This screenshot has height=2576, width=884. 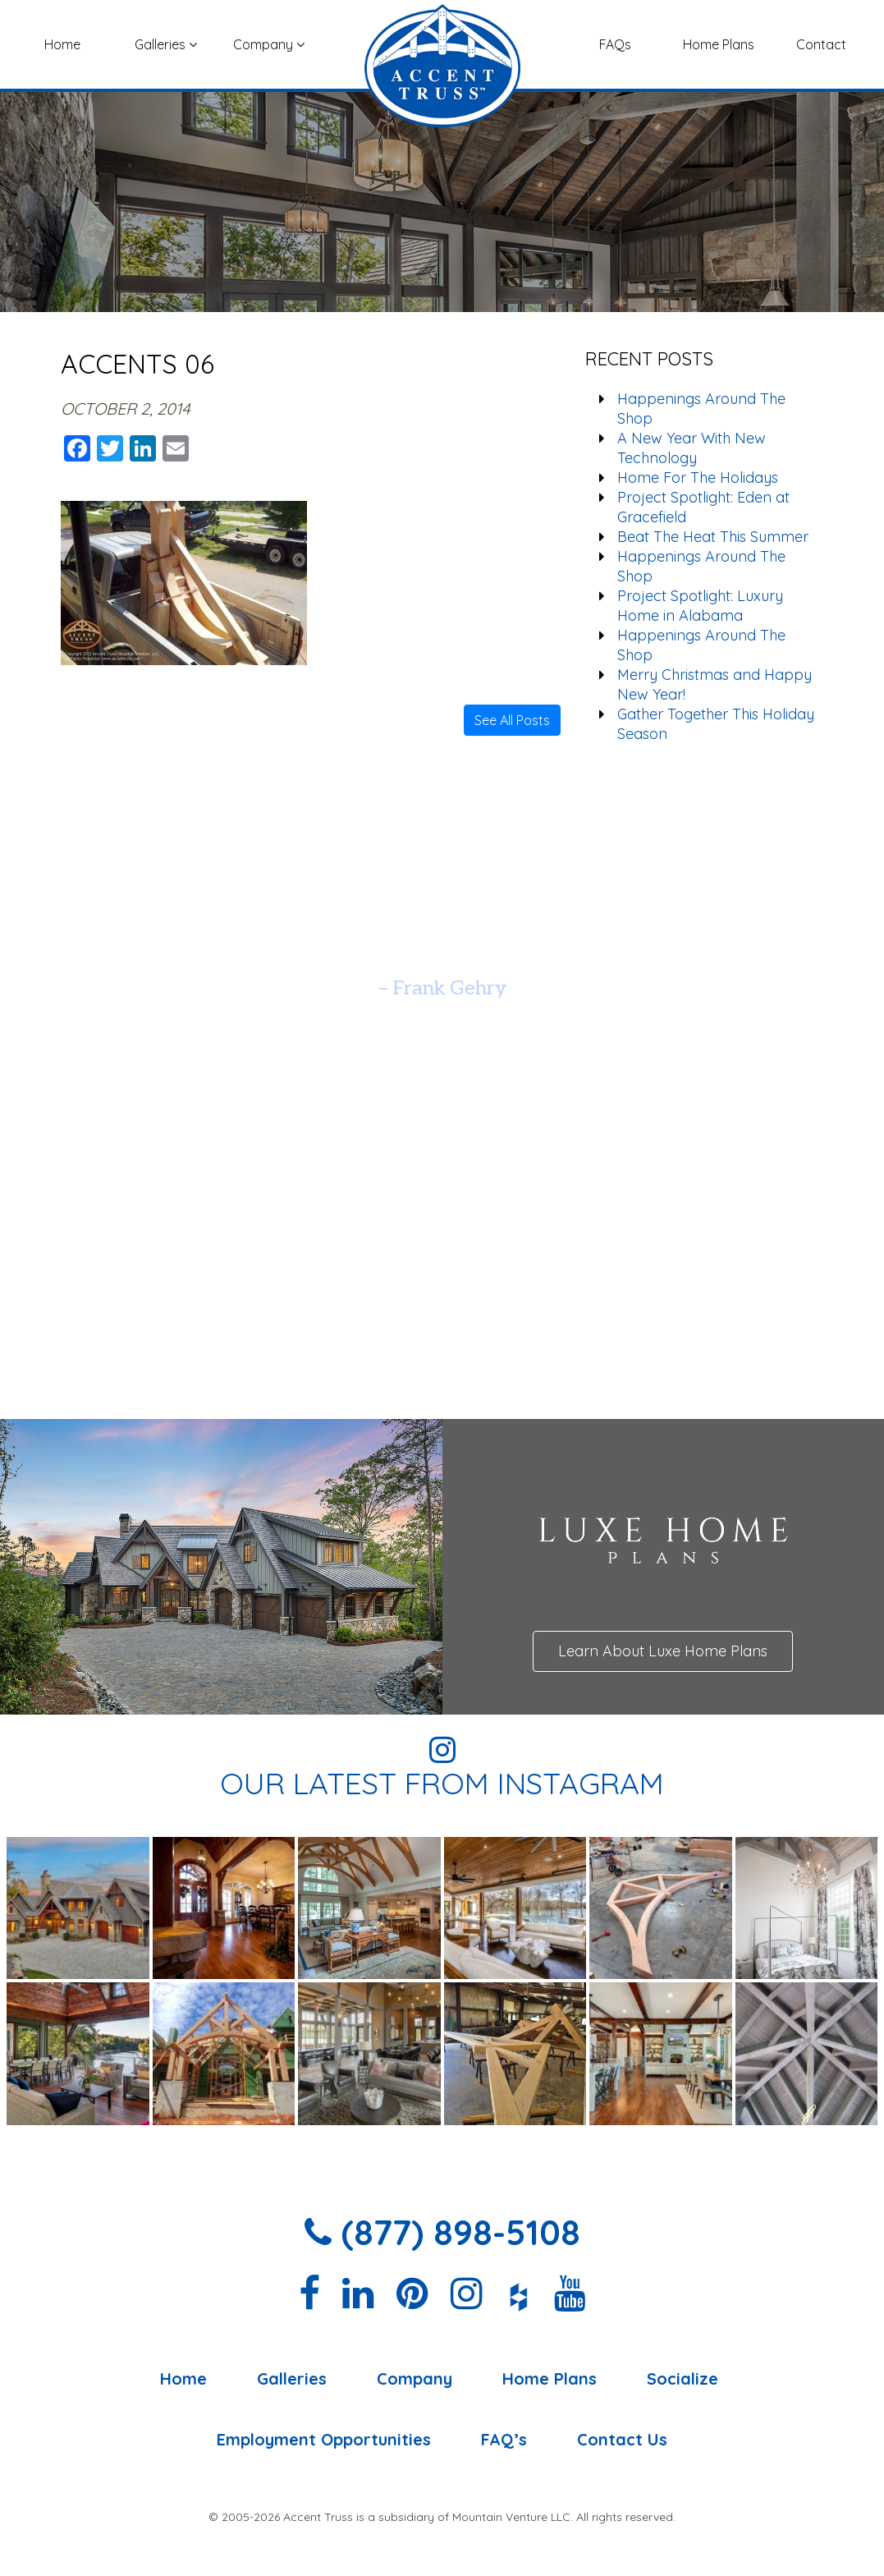 What do you see at coordinates (662, 1651) in the screenshot?
I see `Learn About Luxe Home Plans` at bounding box center [662, 1651].